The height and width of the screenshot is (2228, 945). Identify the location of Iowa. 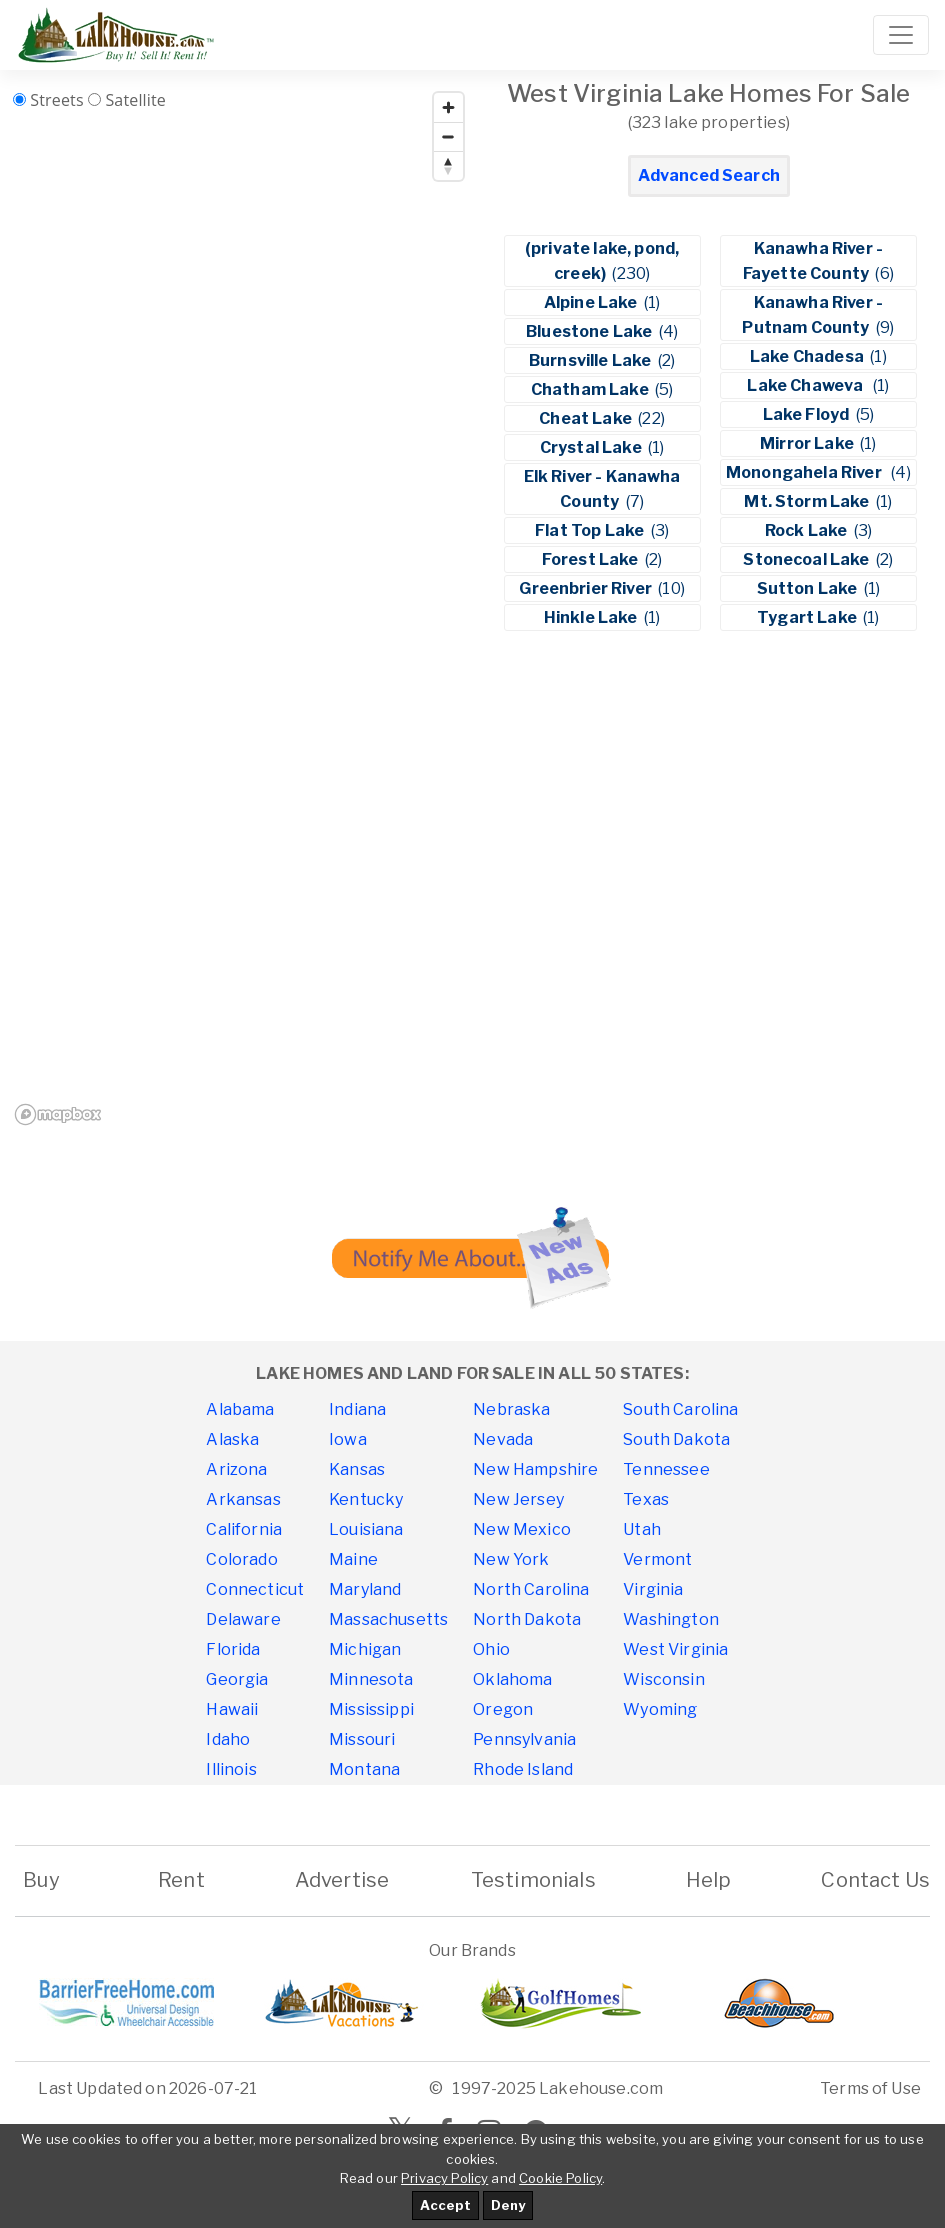
(348, 1439).